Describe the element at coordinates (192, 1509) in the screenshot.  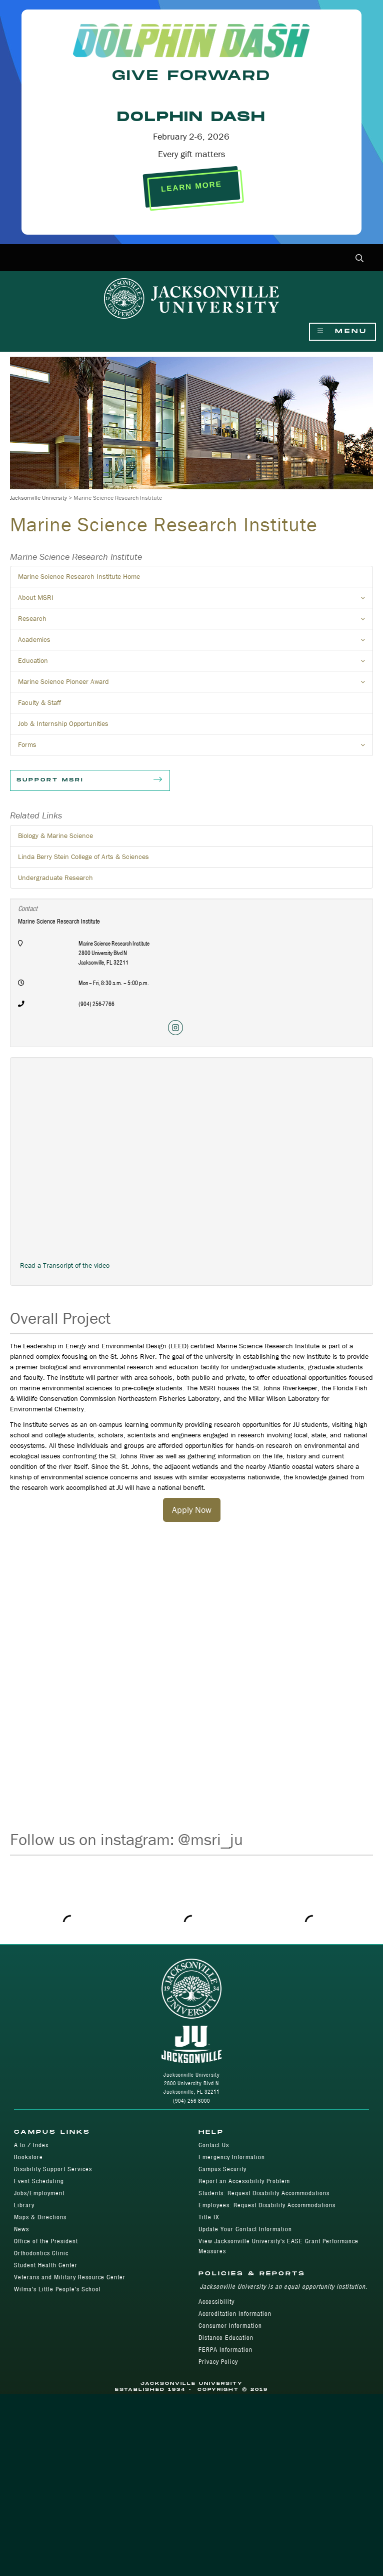
I see `Apply Now` at that location.